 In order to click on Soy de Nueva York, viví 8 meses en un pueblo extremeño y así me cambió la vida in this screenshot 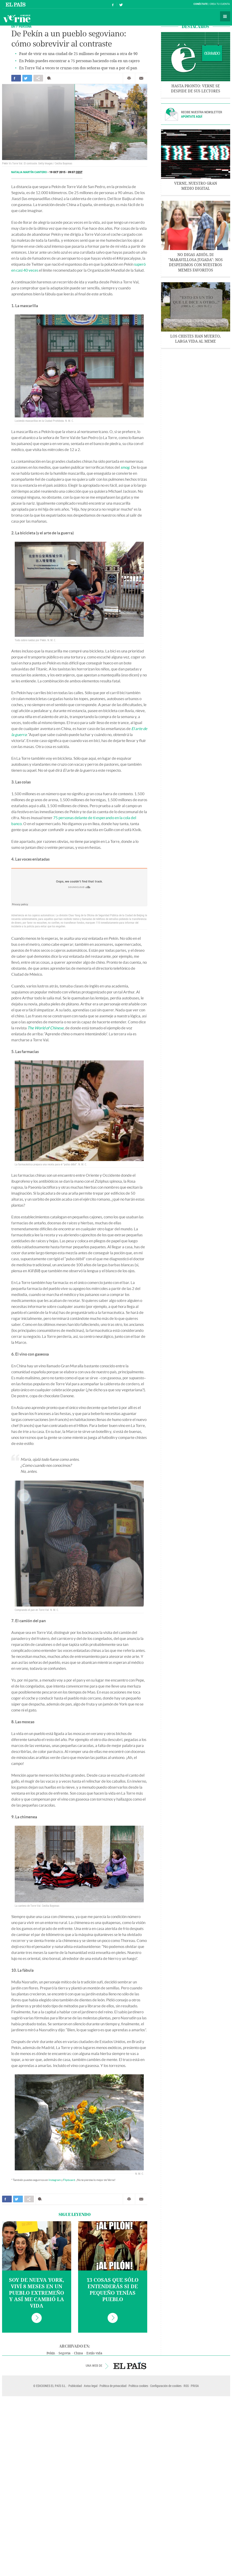, I will do `click(36, 2293)`.